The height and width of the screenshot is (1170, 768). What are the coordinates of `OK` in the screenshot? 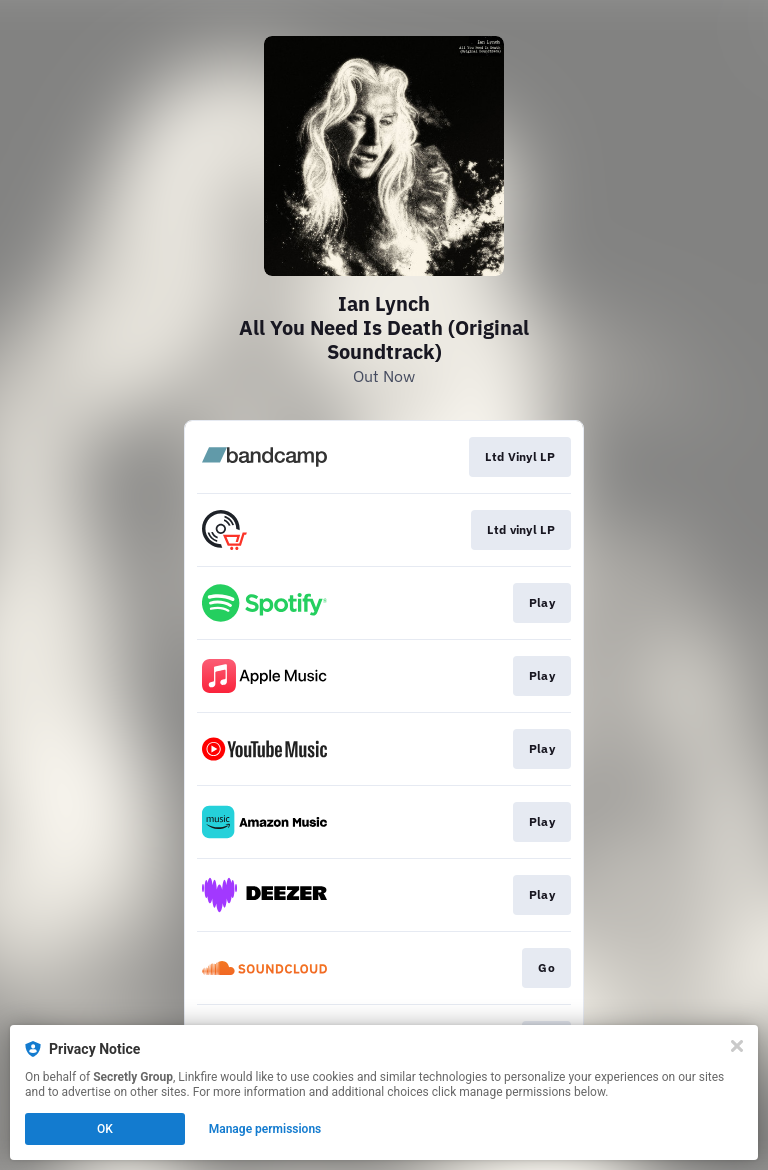 It's located at (105, 1129).